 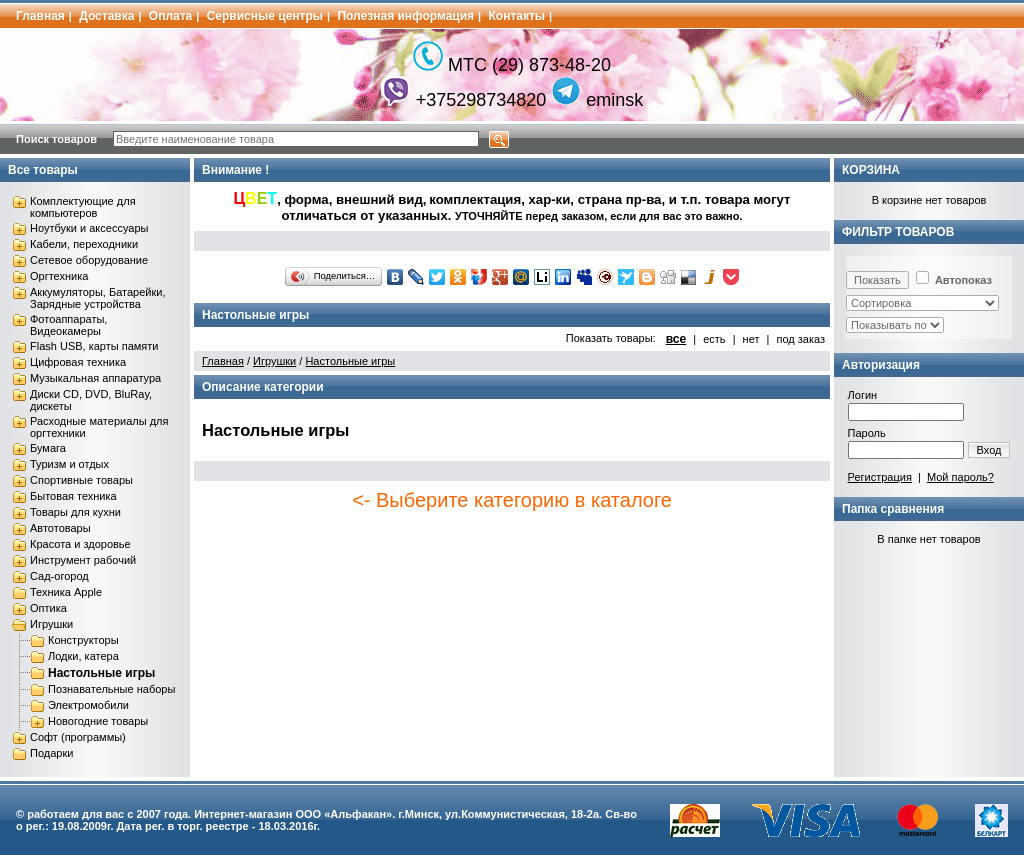 What do you see at coordinates (106, 16) in the screenshot?
I see `Доставка` at bounding box center [106, 16].